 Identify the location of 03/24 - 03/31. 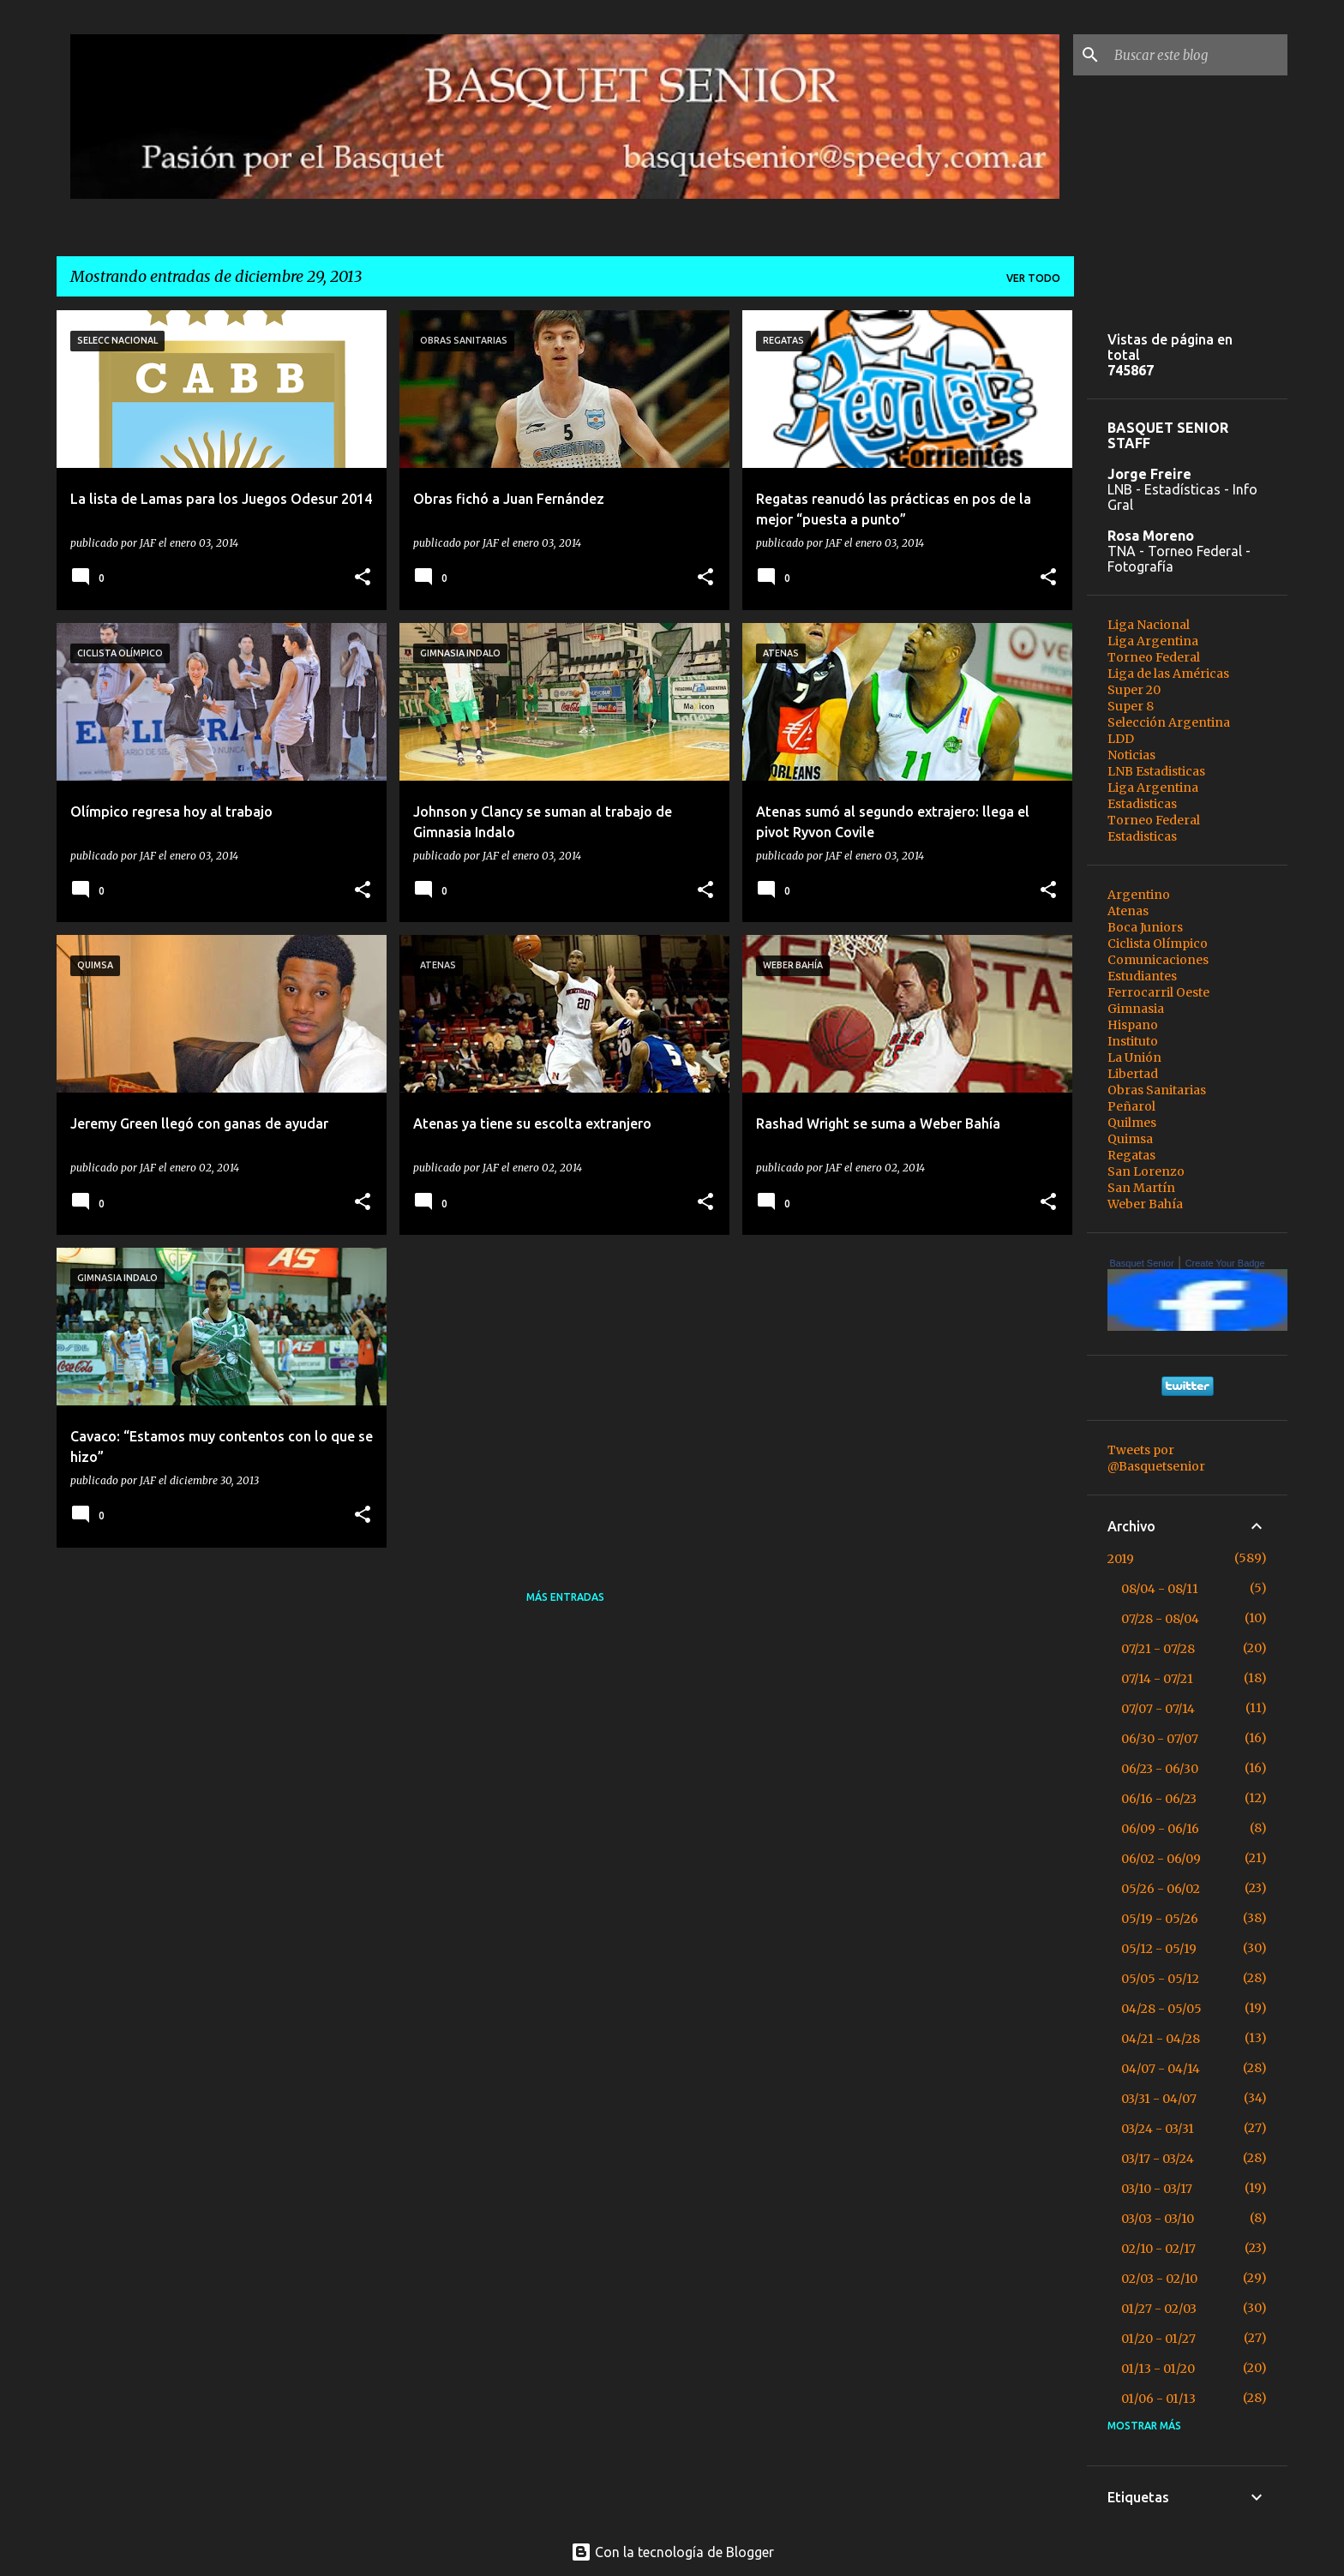
(1157, 2128).